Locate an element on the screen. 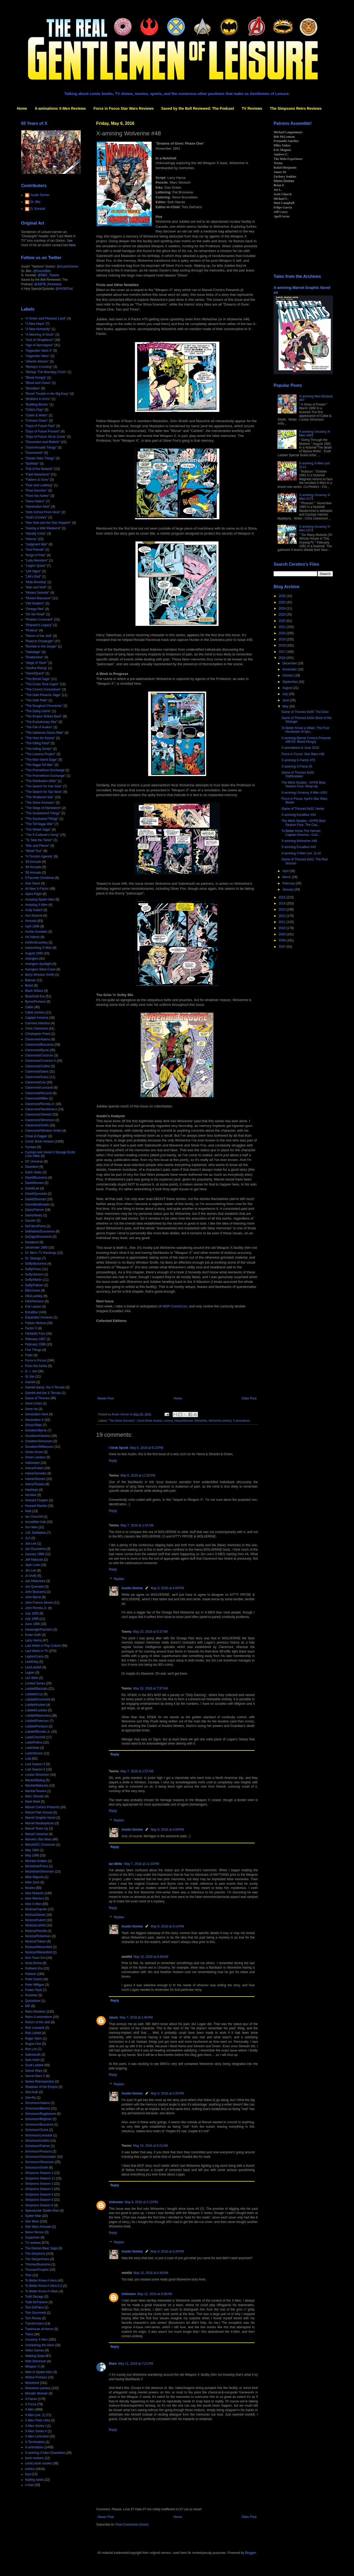 The width and height of the screenshot is (354, 2576). Shadows of the Empire is located at coordinates (41, 2087).